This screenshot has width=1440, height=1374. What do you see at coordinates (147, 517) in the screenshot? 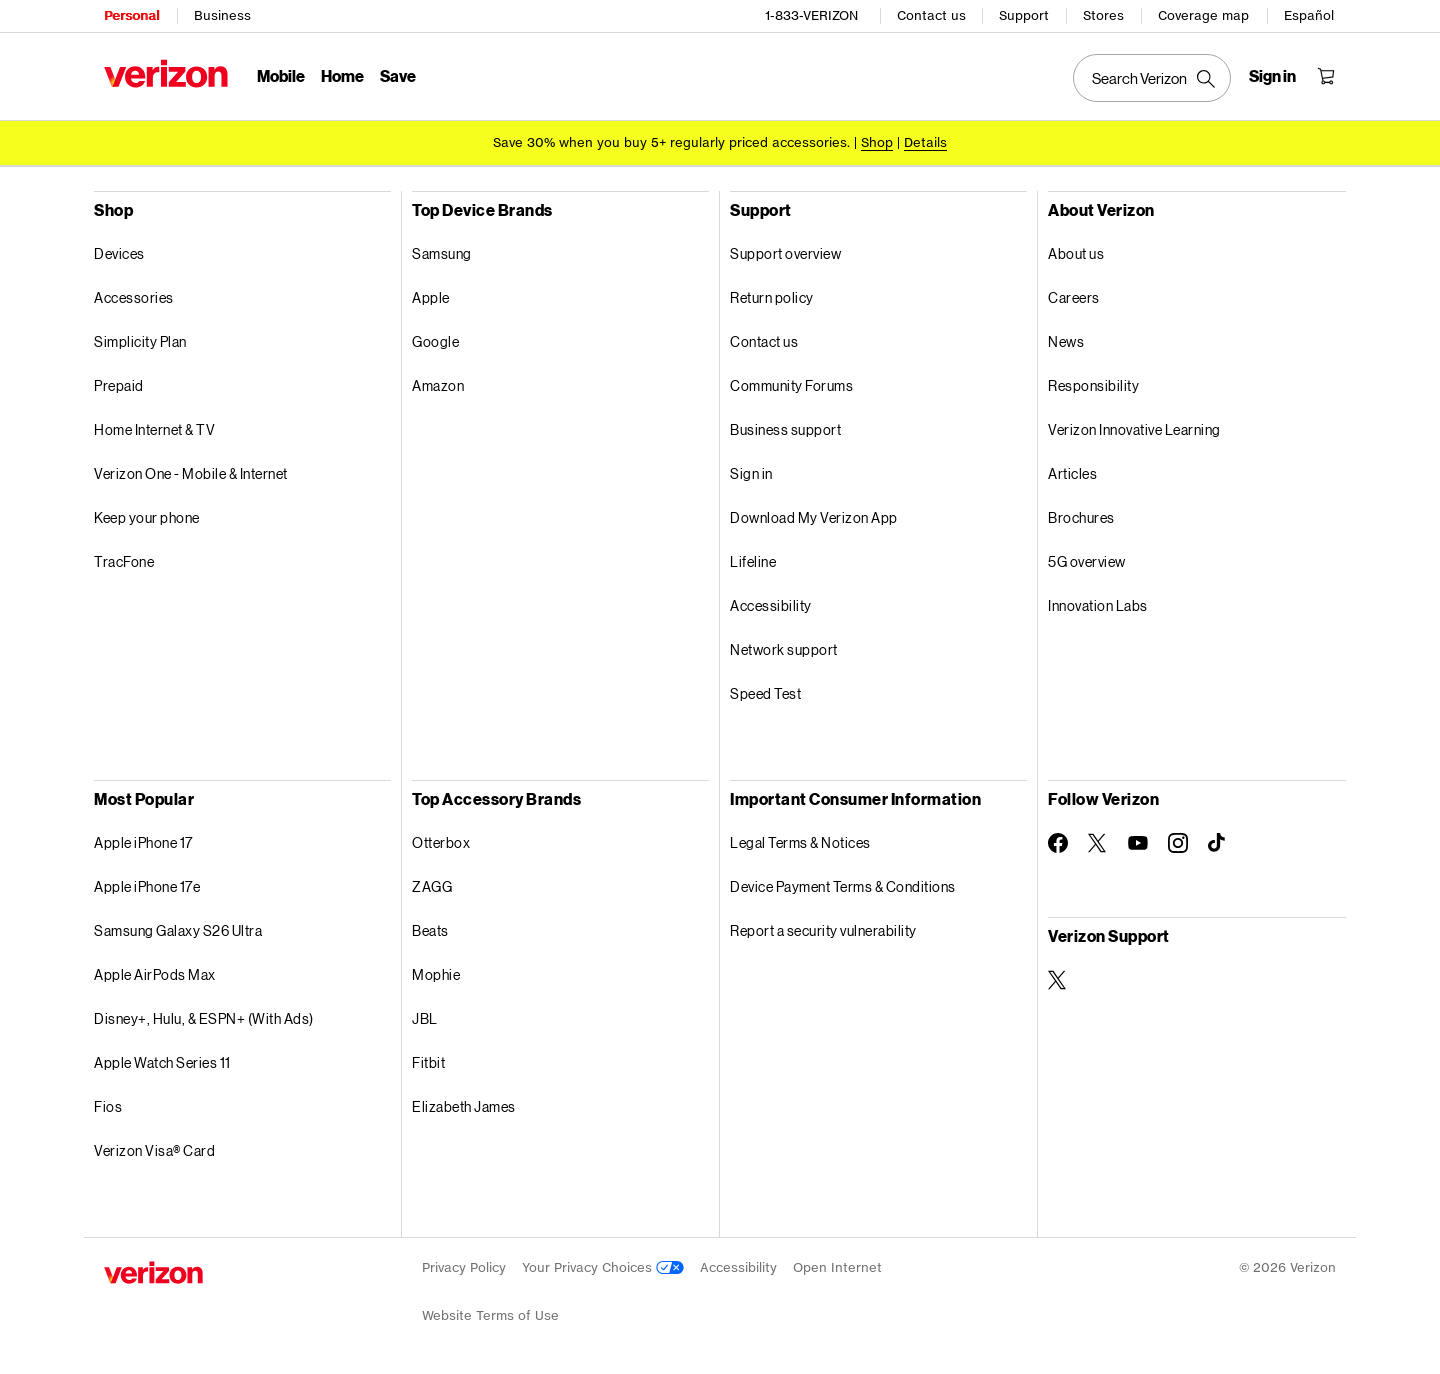
I see `Keep your phone` at bounding box center [147, 517].